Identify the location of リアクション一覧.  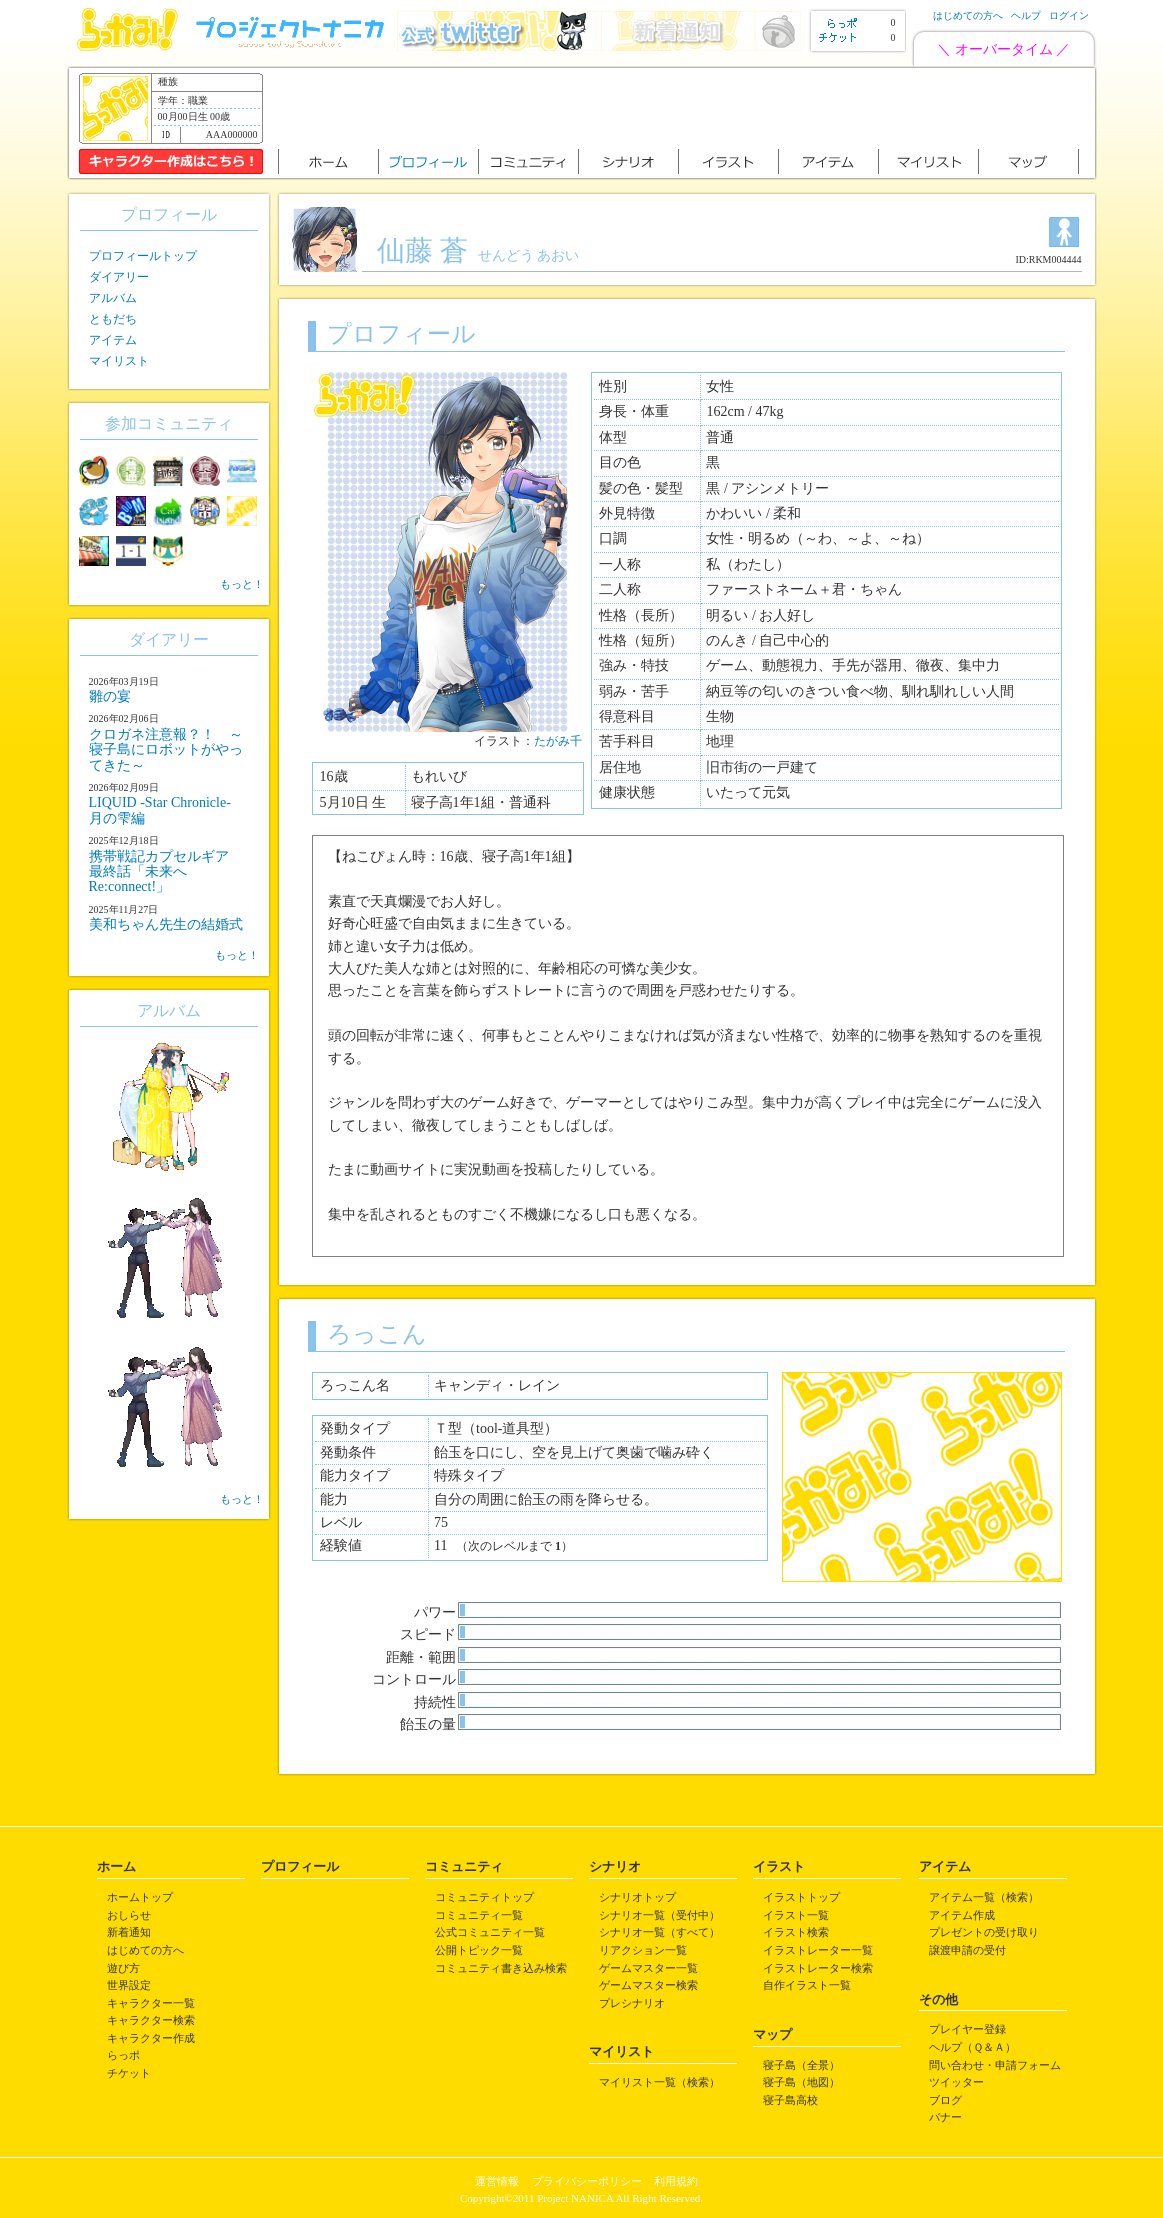
(643, 1950).